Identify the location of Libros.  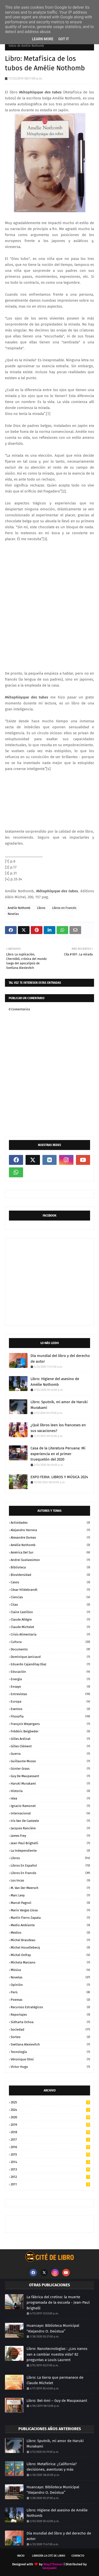
(41, 908).